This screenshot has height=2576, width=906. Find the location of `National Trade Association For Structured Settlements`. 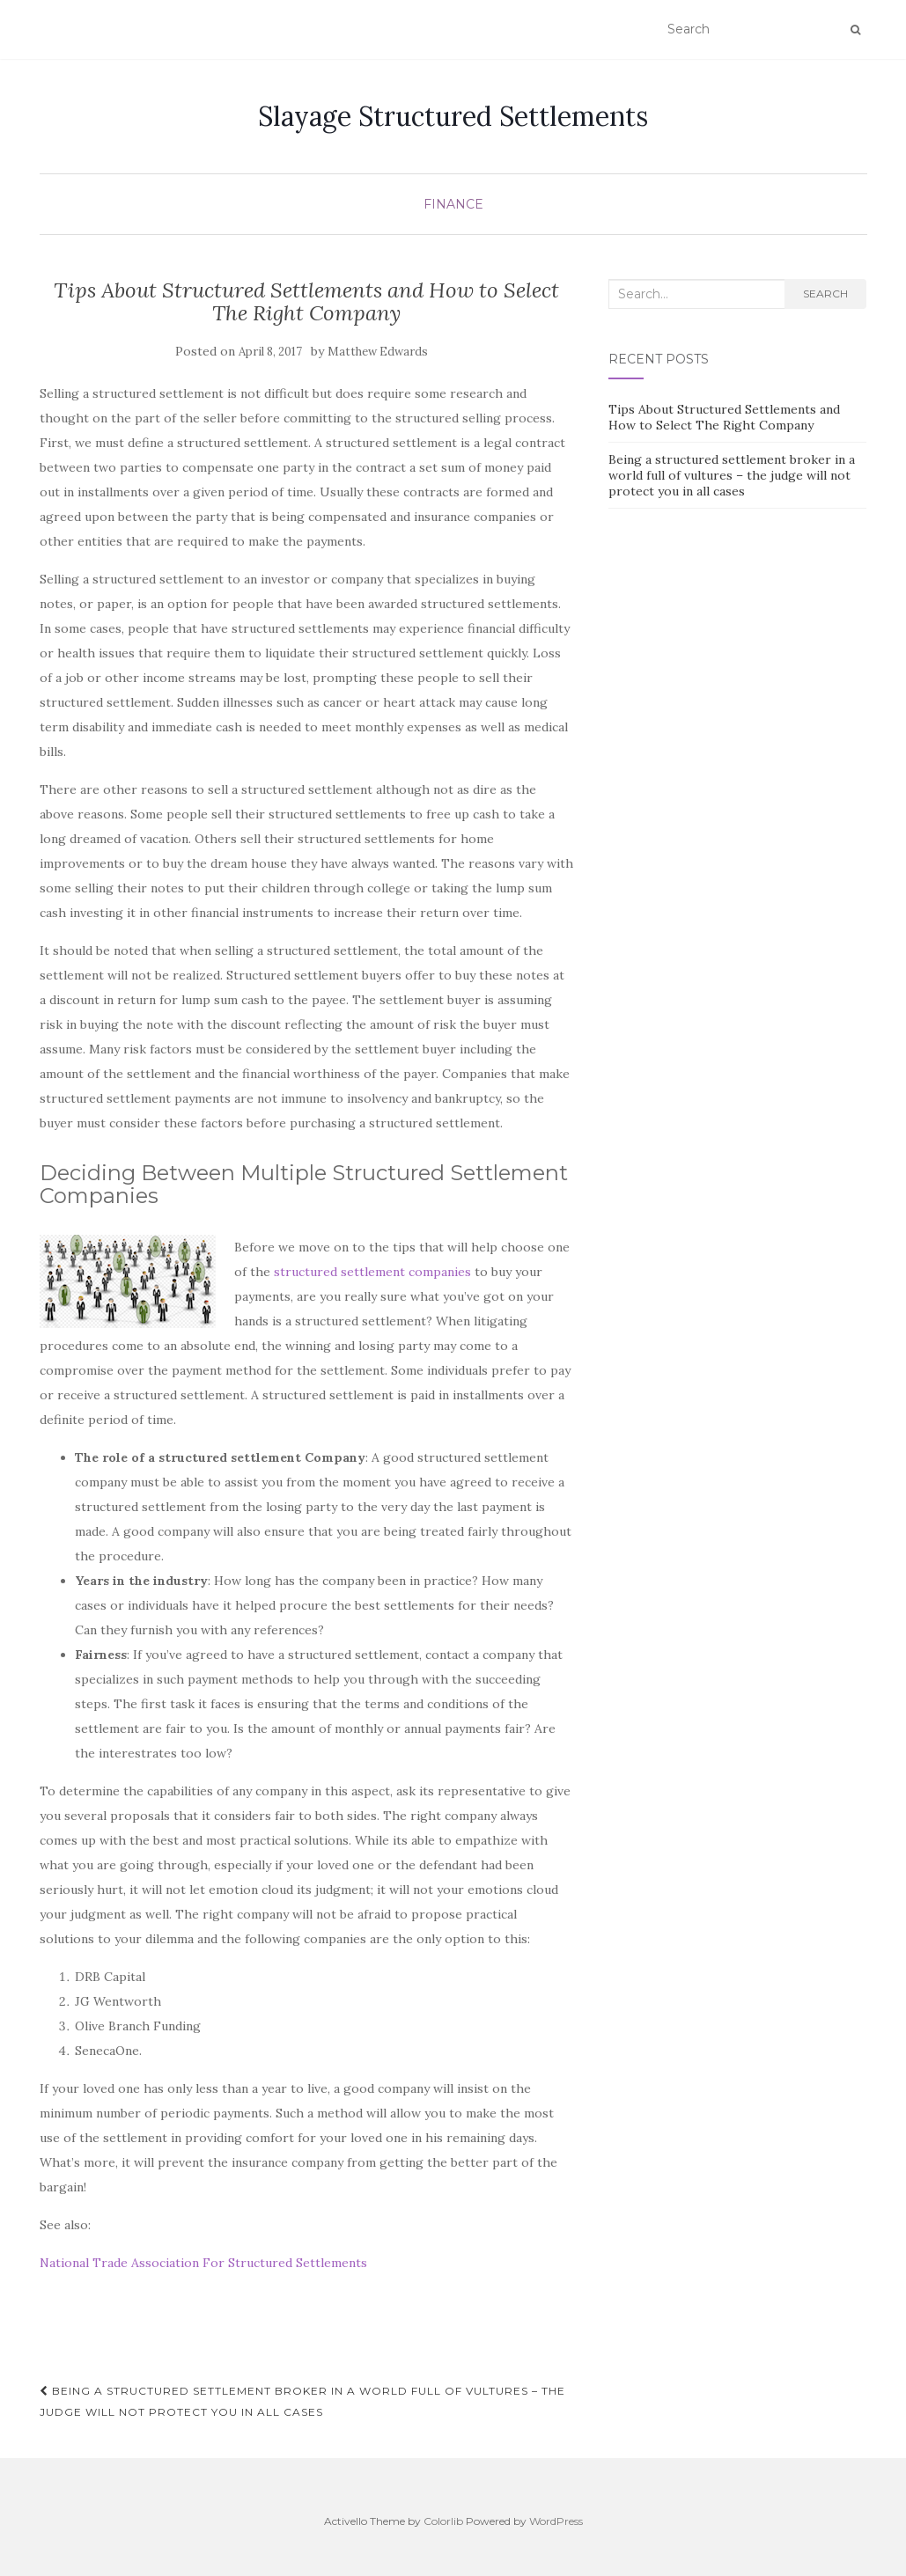

National Trade Association For Structured Settlements is located at coordinates (203, 2263).